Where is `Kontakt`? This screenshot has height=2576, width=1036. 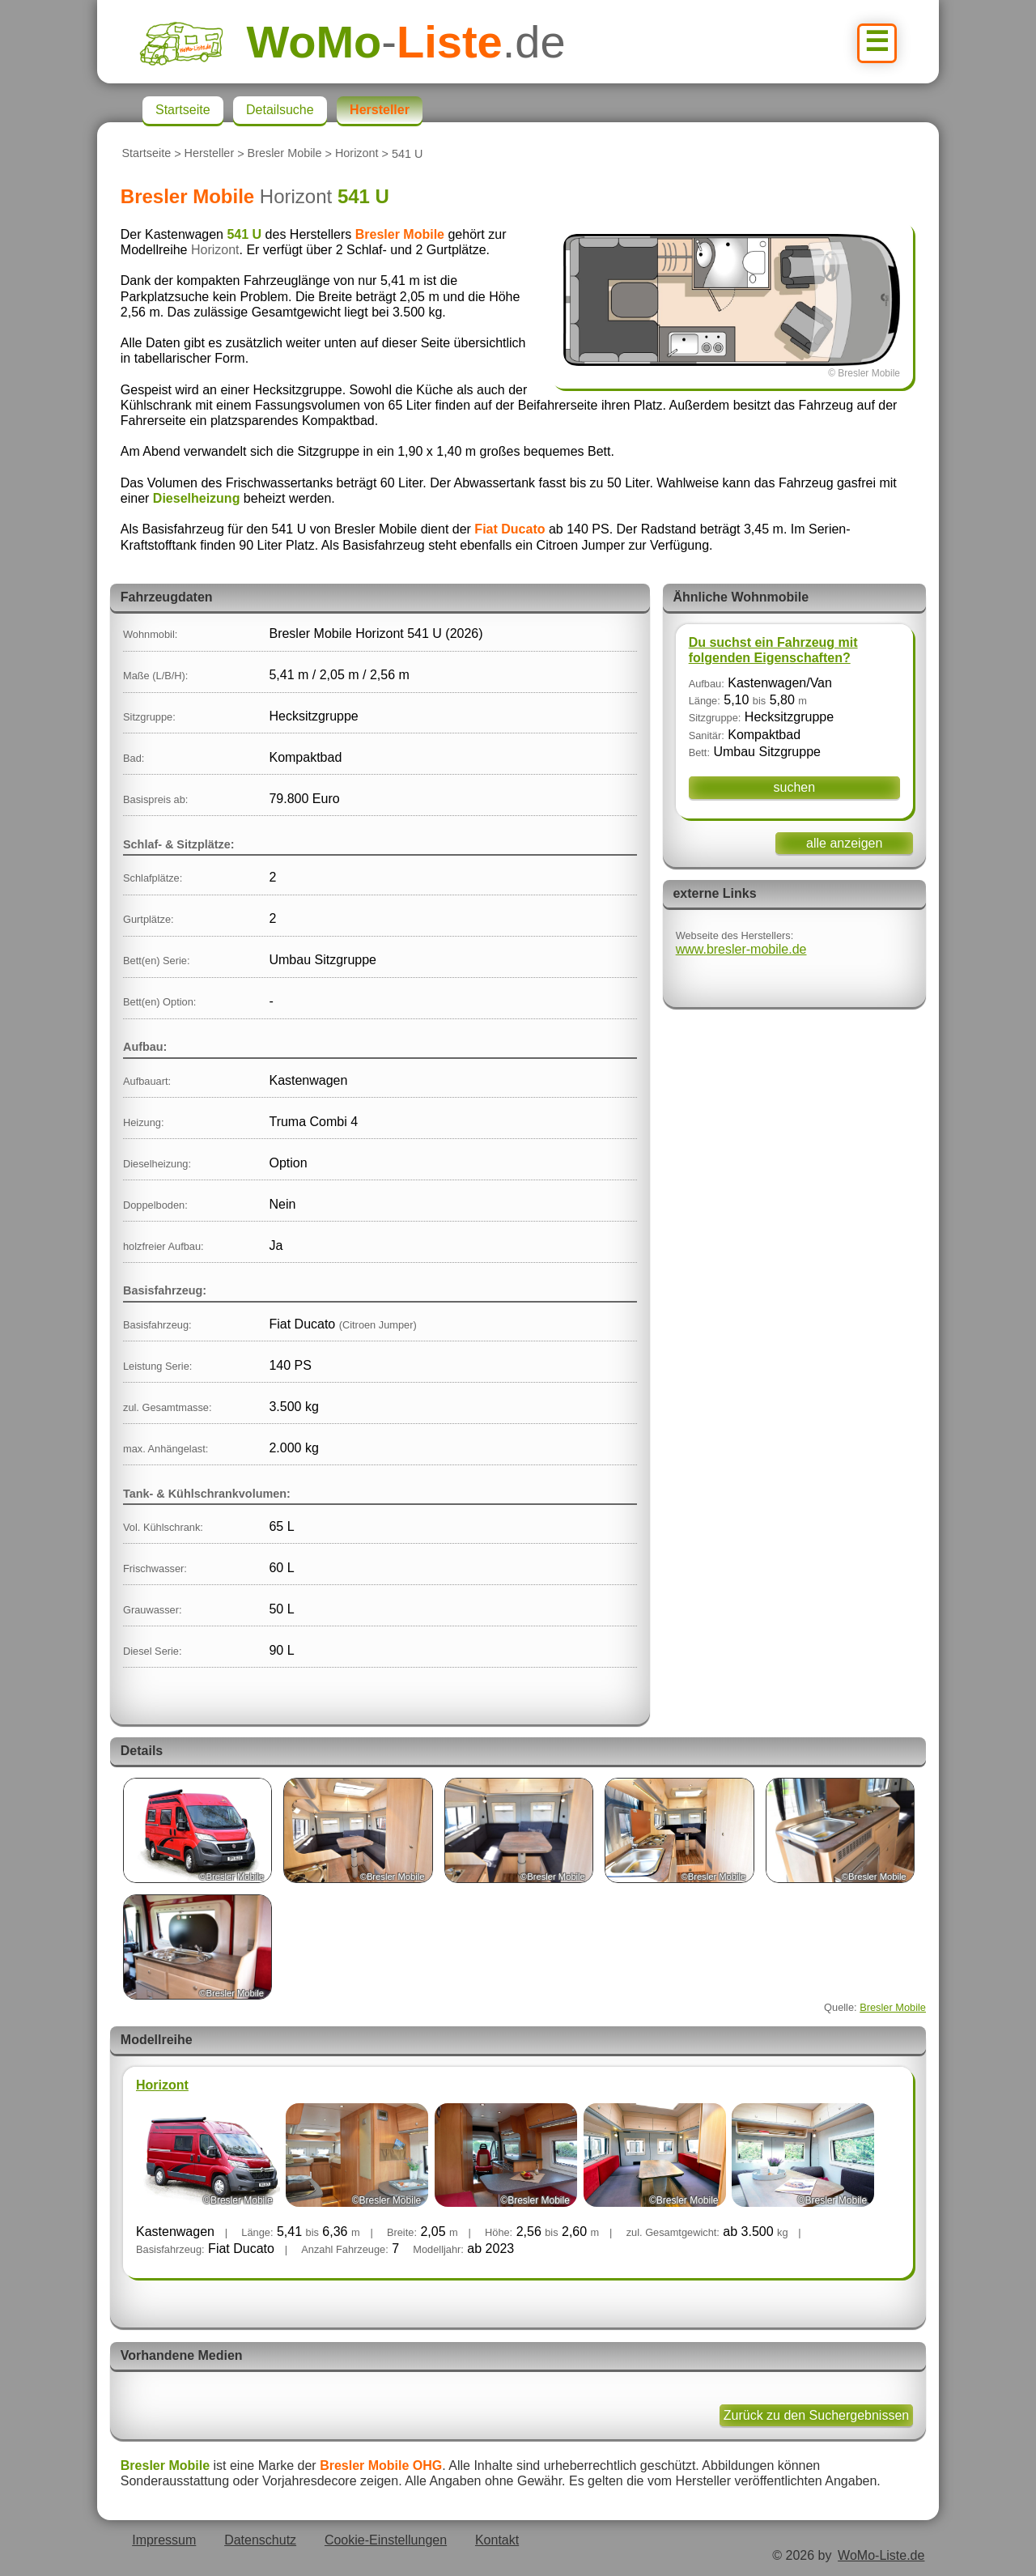 Kontakt is located at coordinates (497, 2540).